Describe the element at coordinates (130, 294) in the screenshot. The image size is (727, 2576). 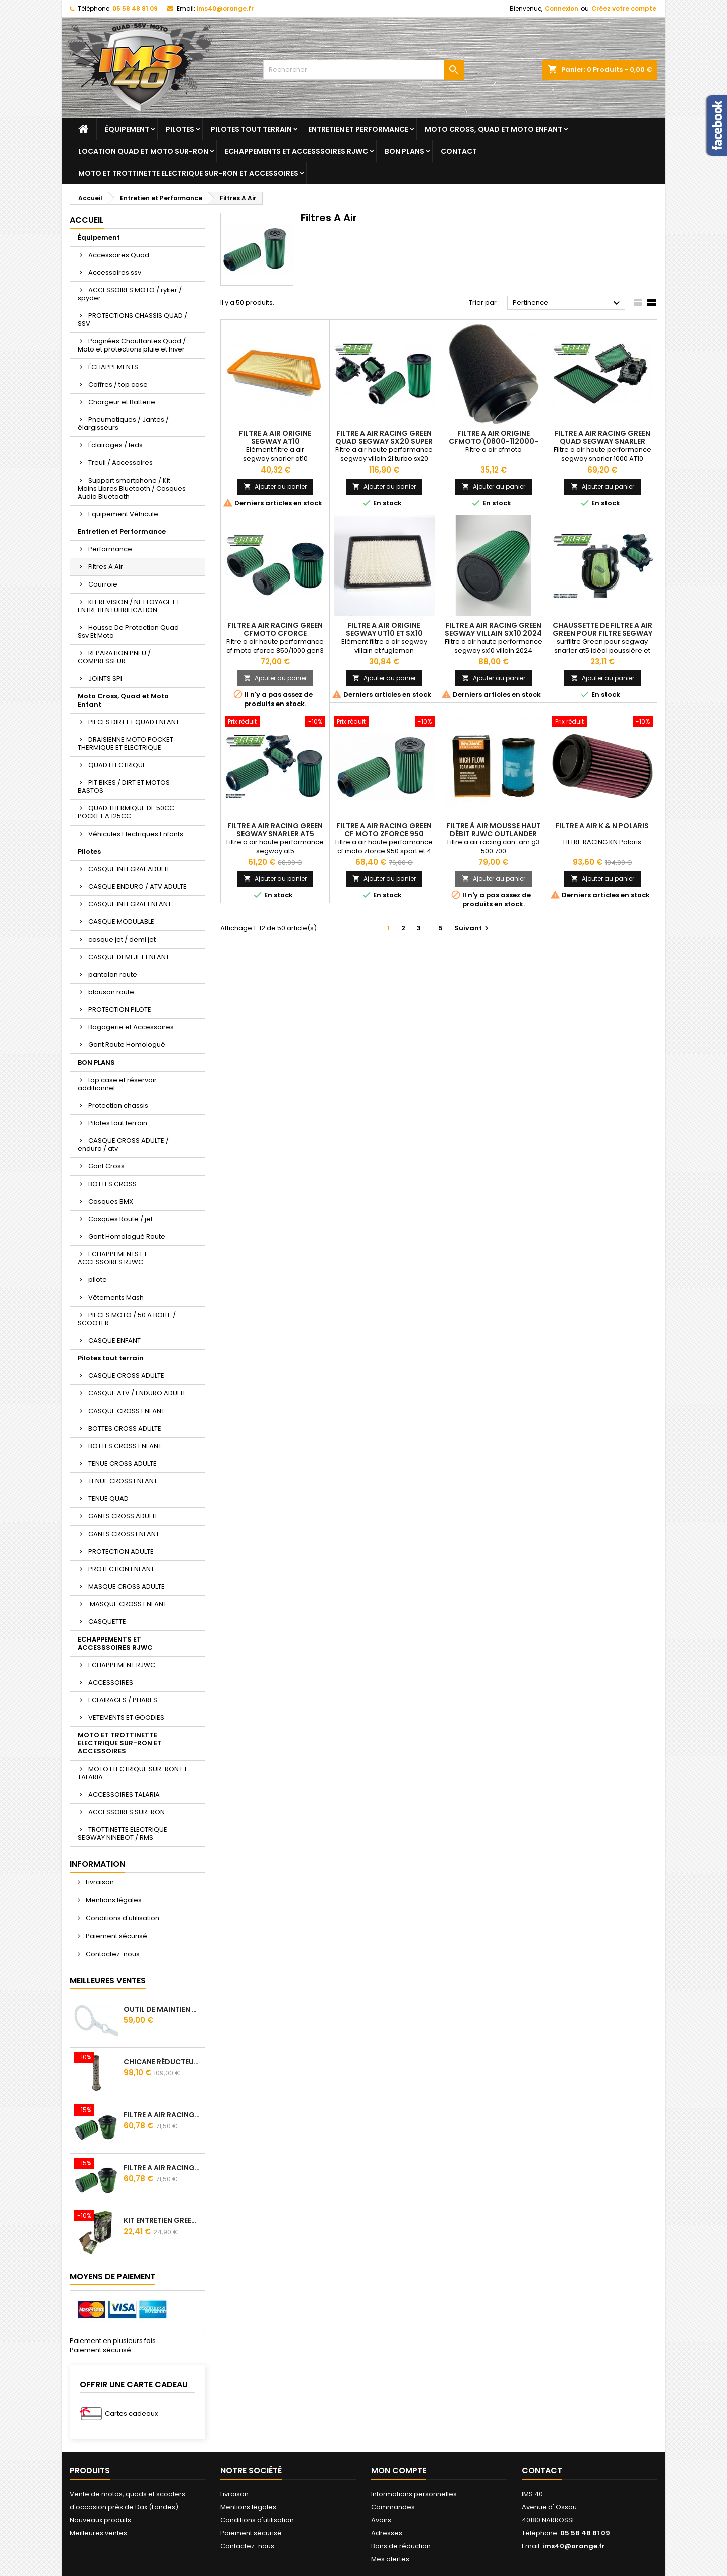
I see `ACCESSOIRES MOTO / ryker / spyder` at that location.